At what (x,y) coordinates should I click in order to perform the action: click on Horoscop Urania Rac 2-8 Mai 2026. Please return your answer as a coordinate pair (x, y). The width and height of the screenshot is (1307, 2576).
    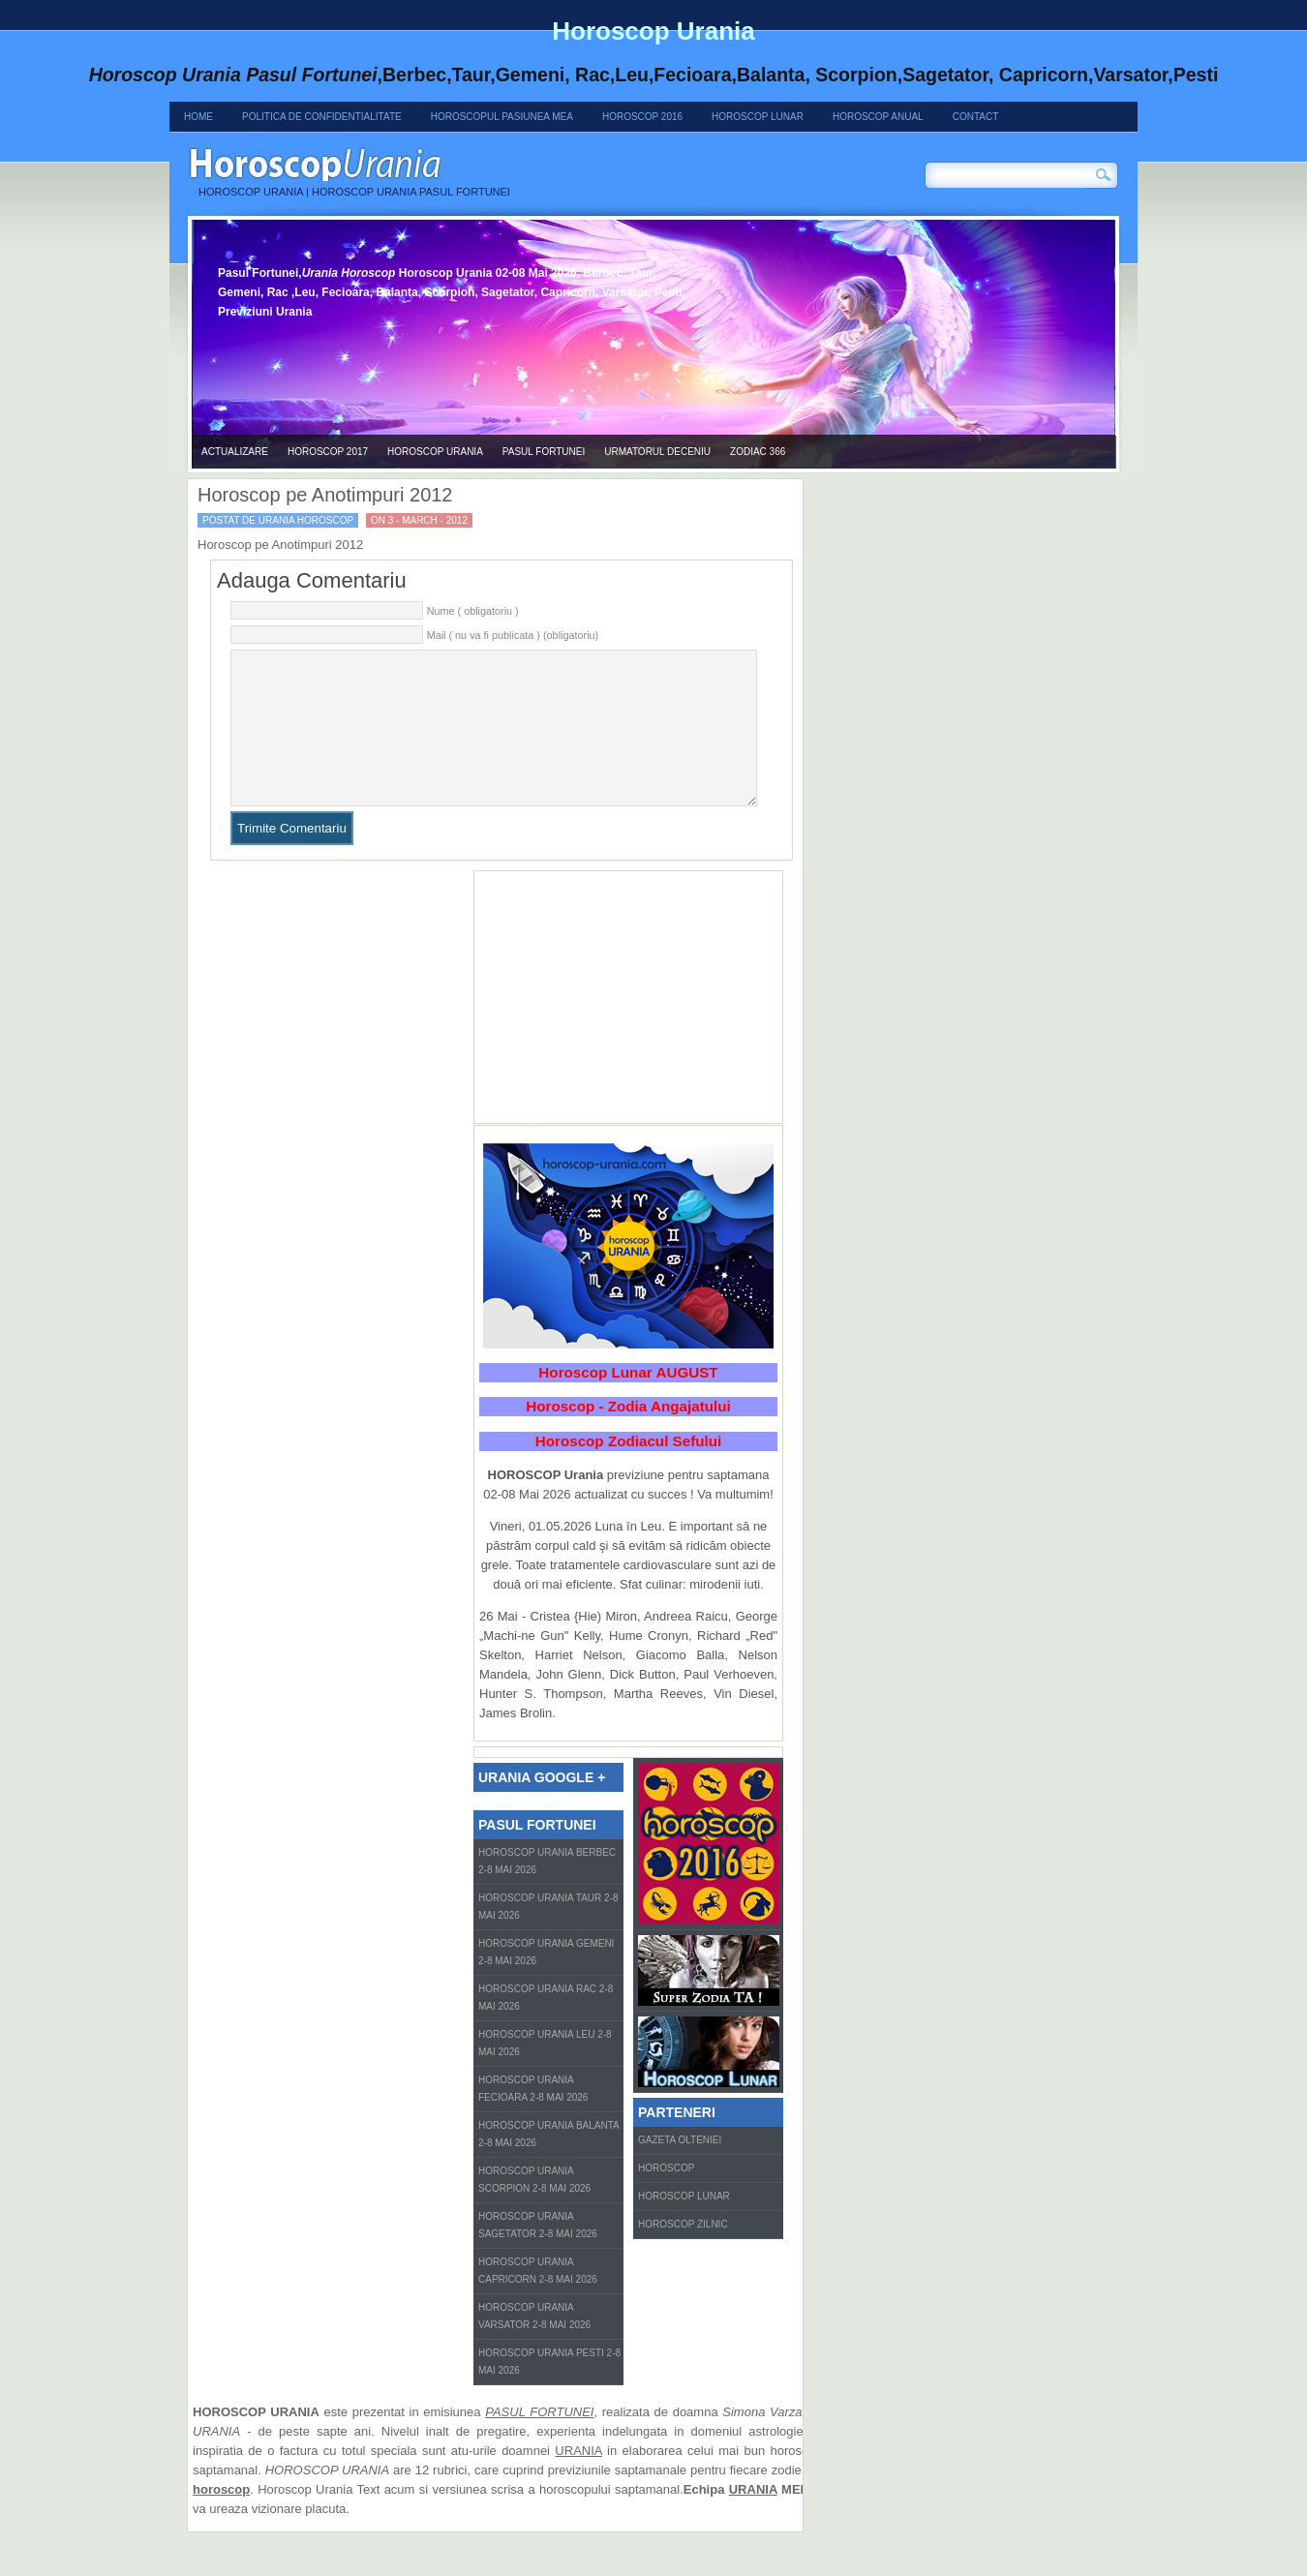
    Looking at the image, I should click on (545, 2027).